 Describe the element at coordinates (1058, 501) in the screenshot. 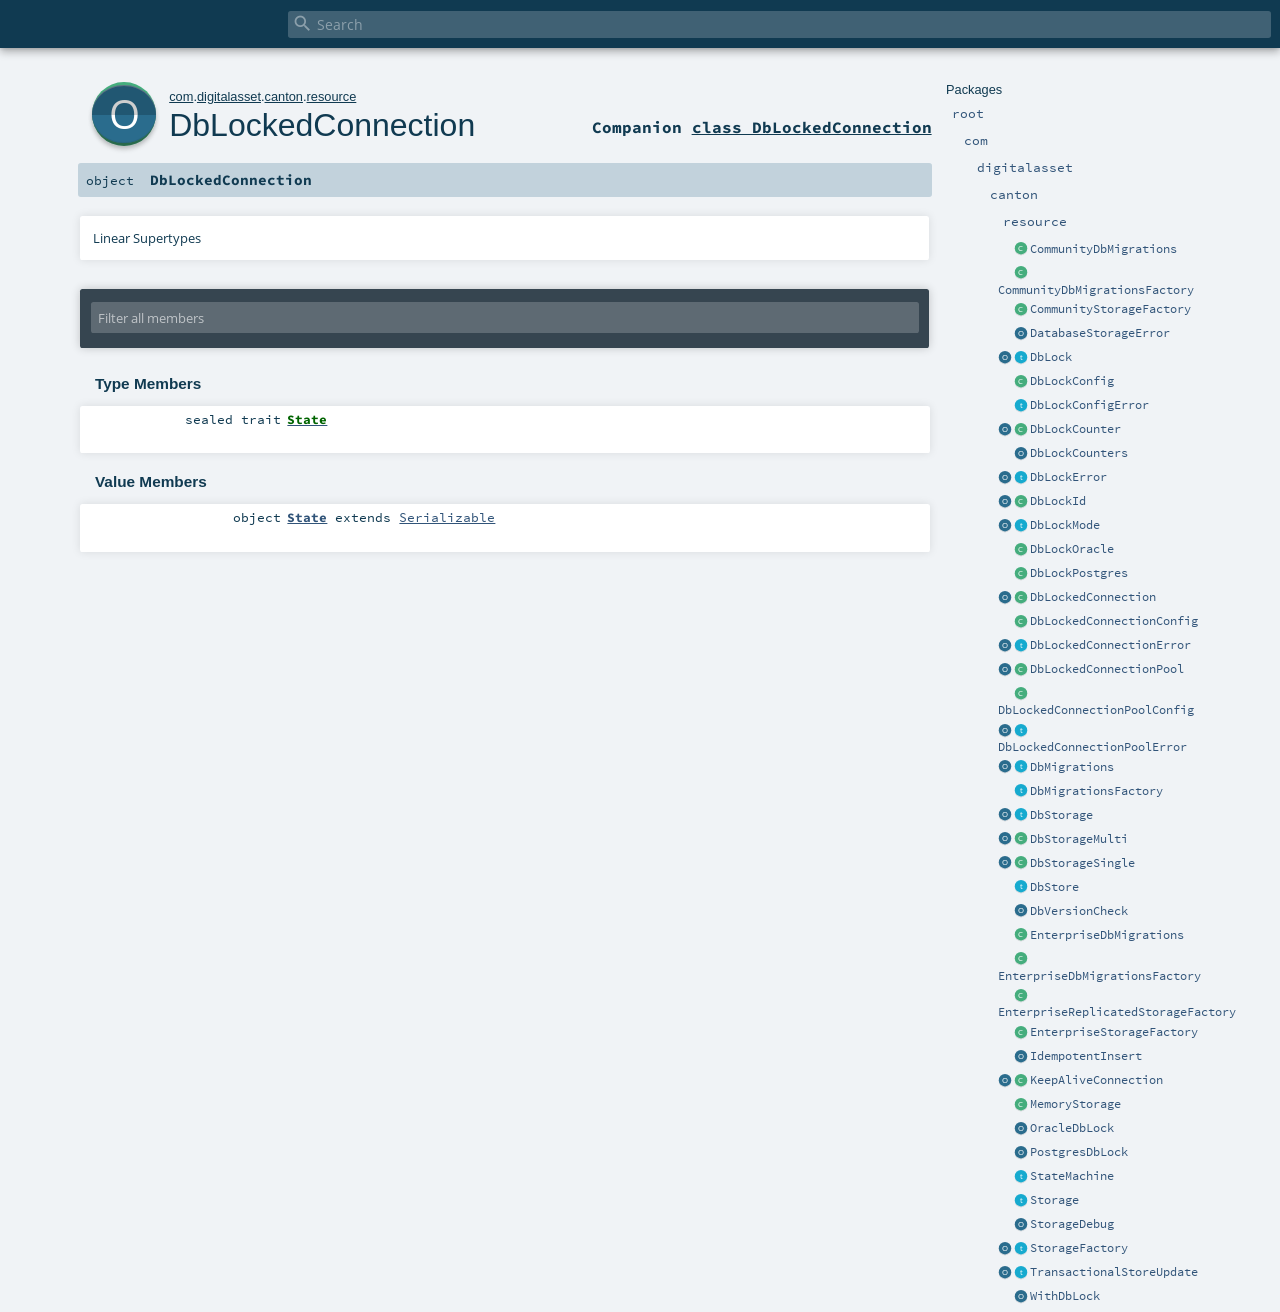

I see `DbLockId` at that location.